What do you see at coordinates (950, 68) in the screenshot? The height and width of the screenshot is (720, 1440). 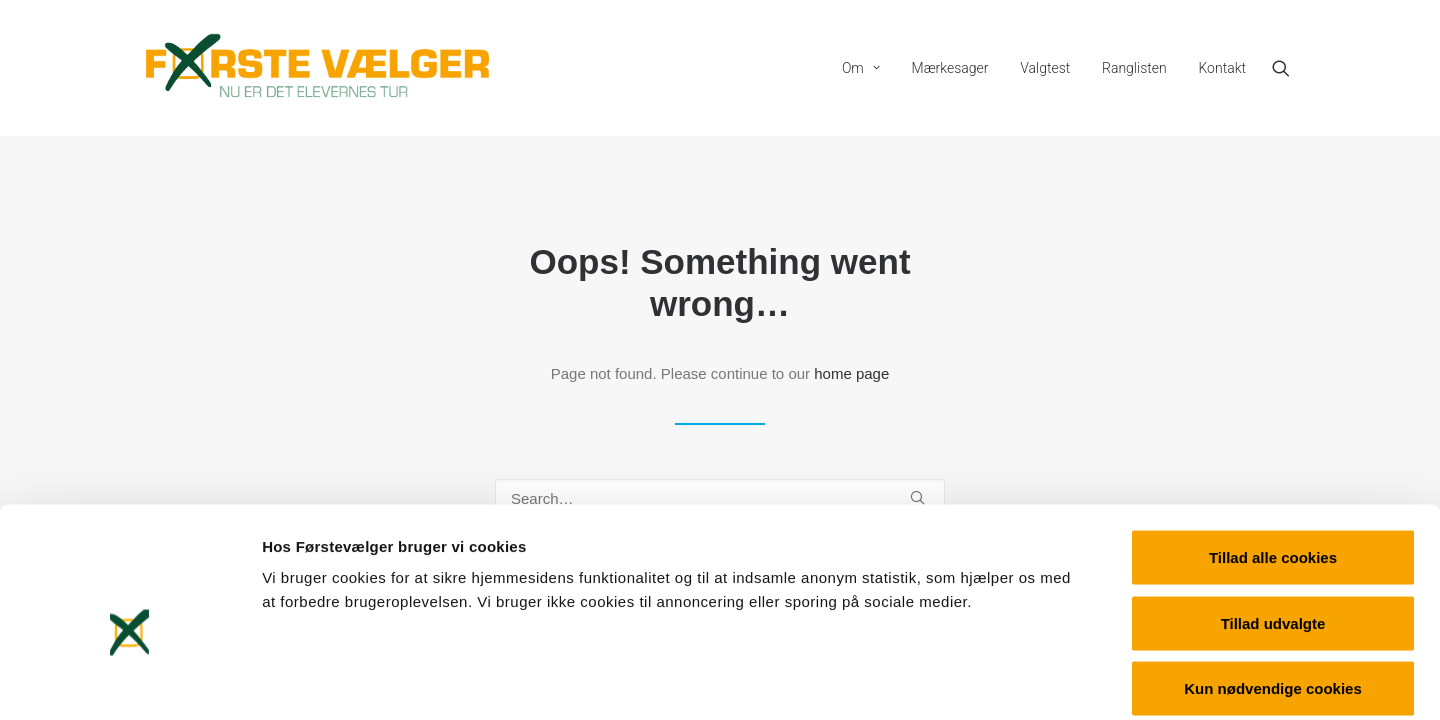 I see `Mærkesager` at bounding box center [950, 68].